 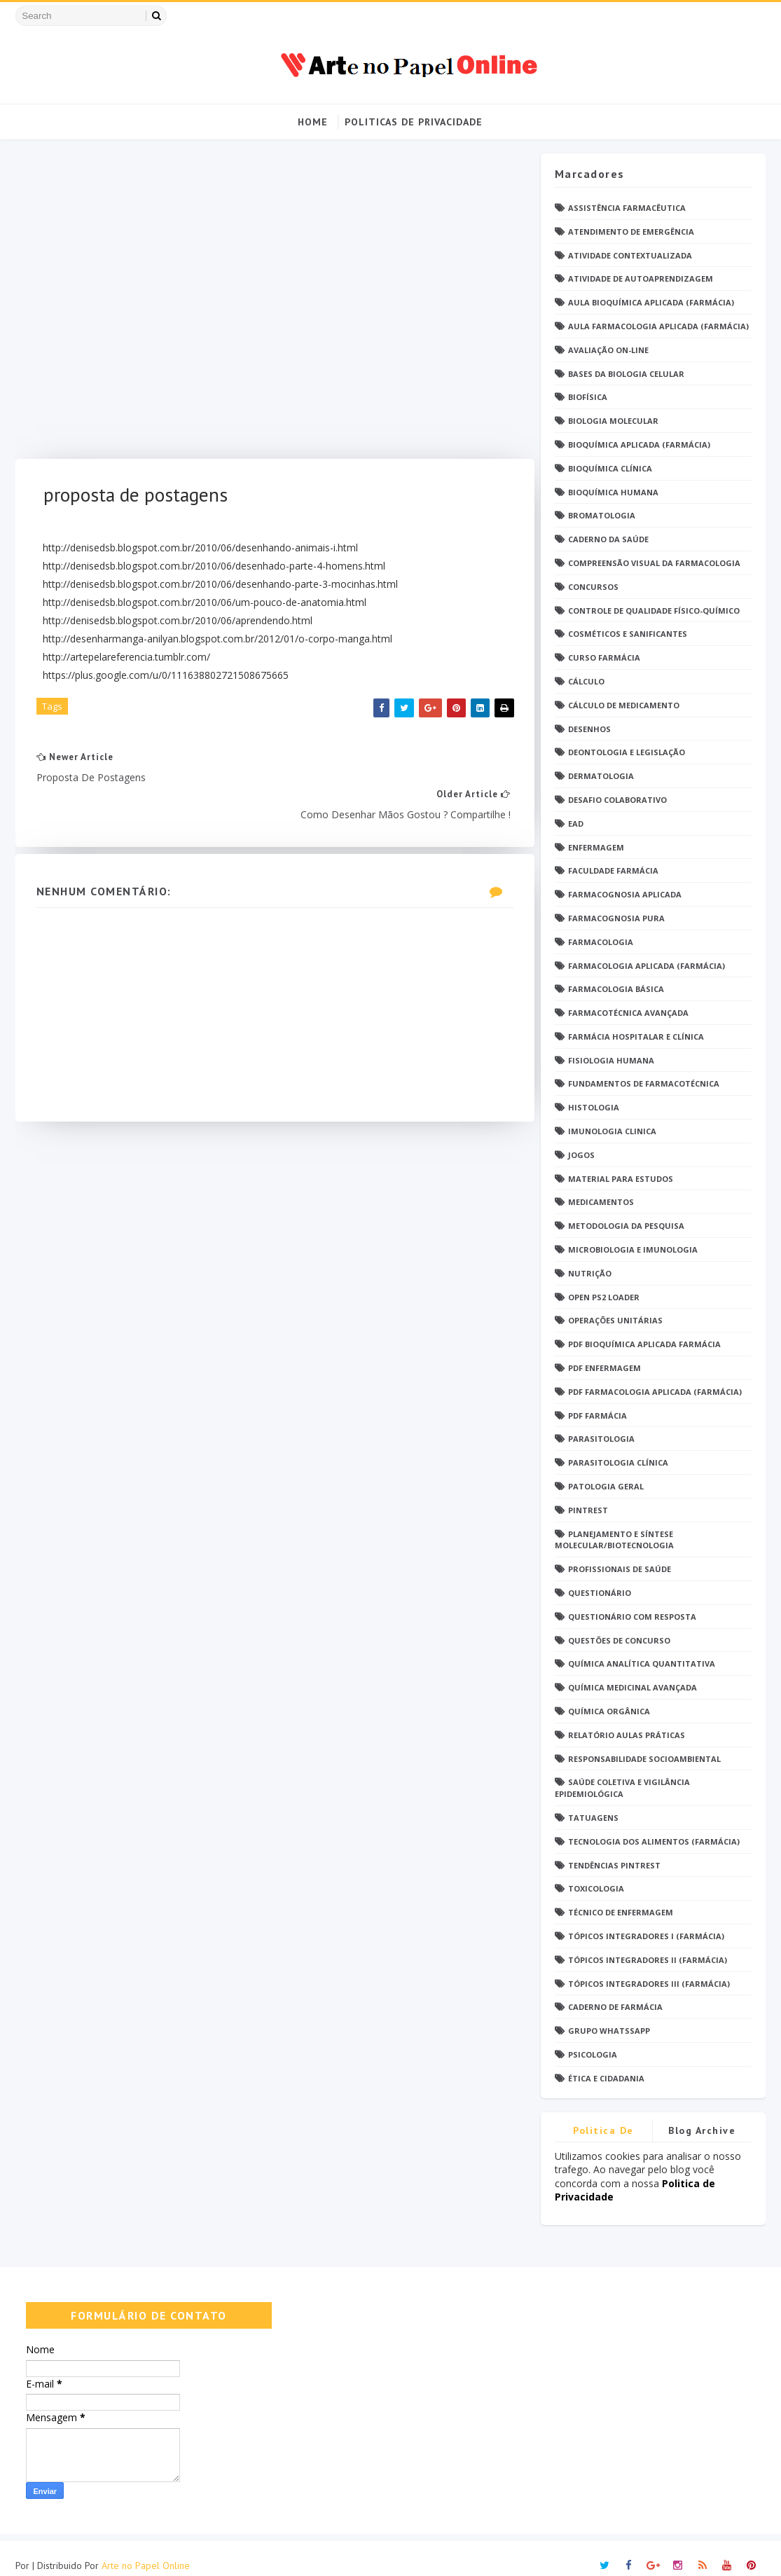 I want to click on Microbiologia e Imunologia, so click(x=633, y=1249).